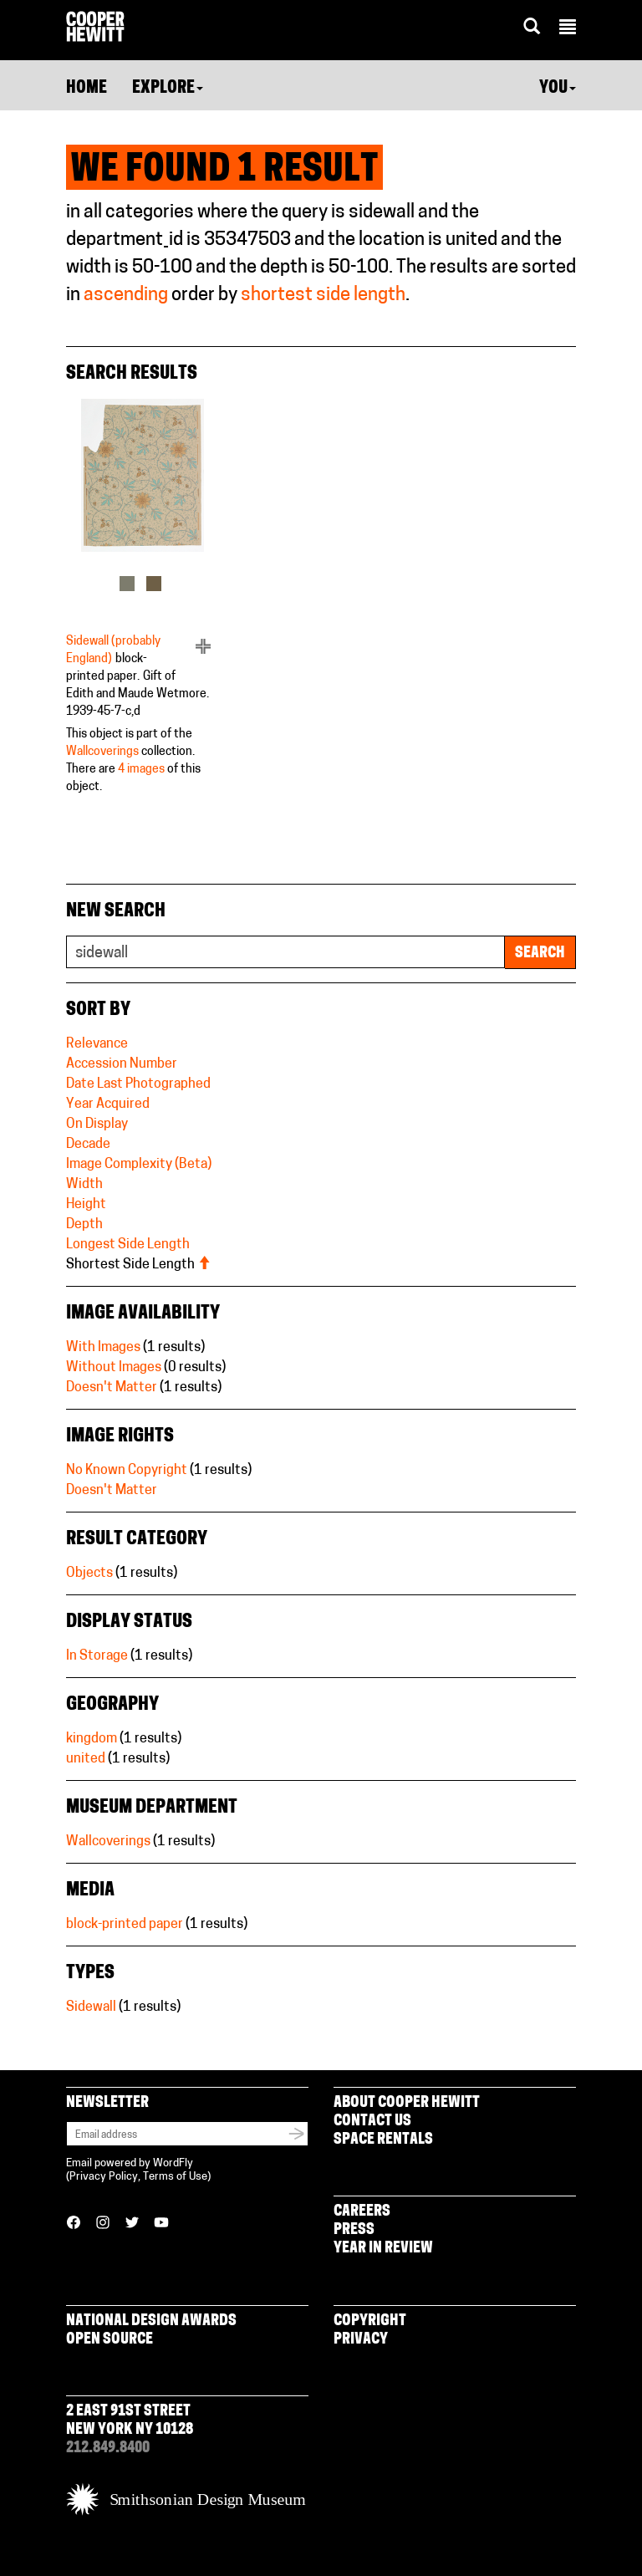 This screenshot has width=642, height=2576. Describe the element at coordinates (121, 1064) in the screenshot. I see `Accession Number` at that location.